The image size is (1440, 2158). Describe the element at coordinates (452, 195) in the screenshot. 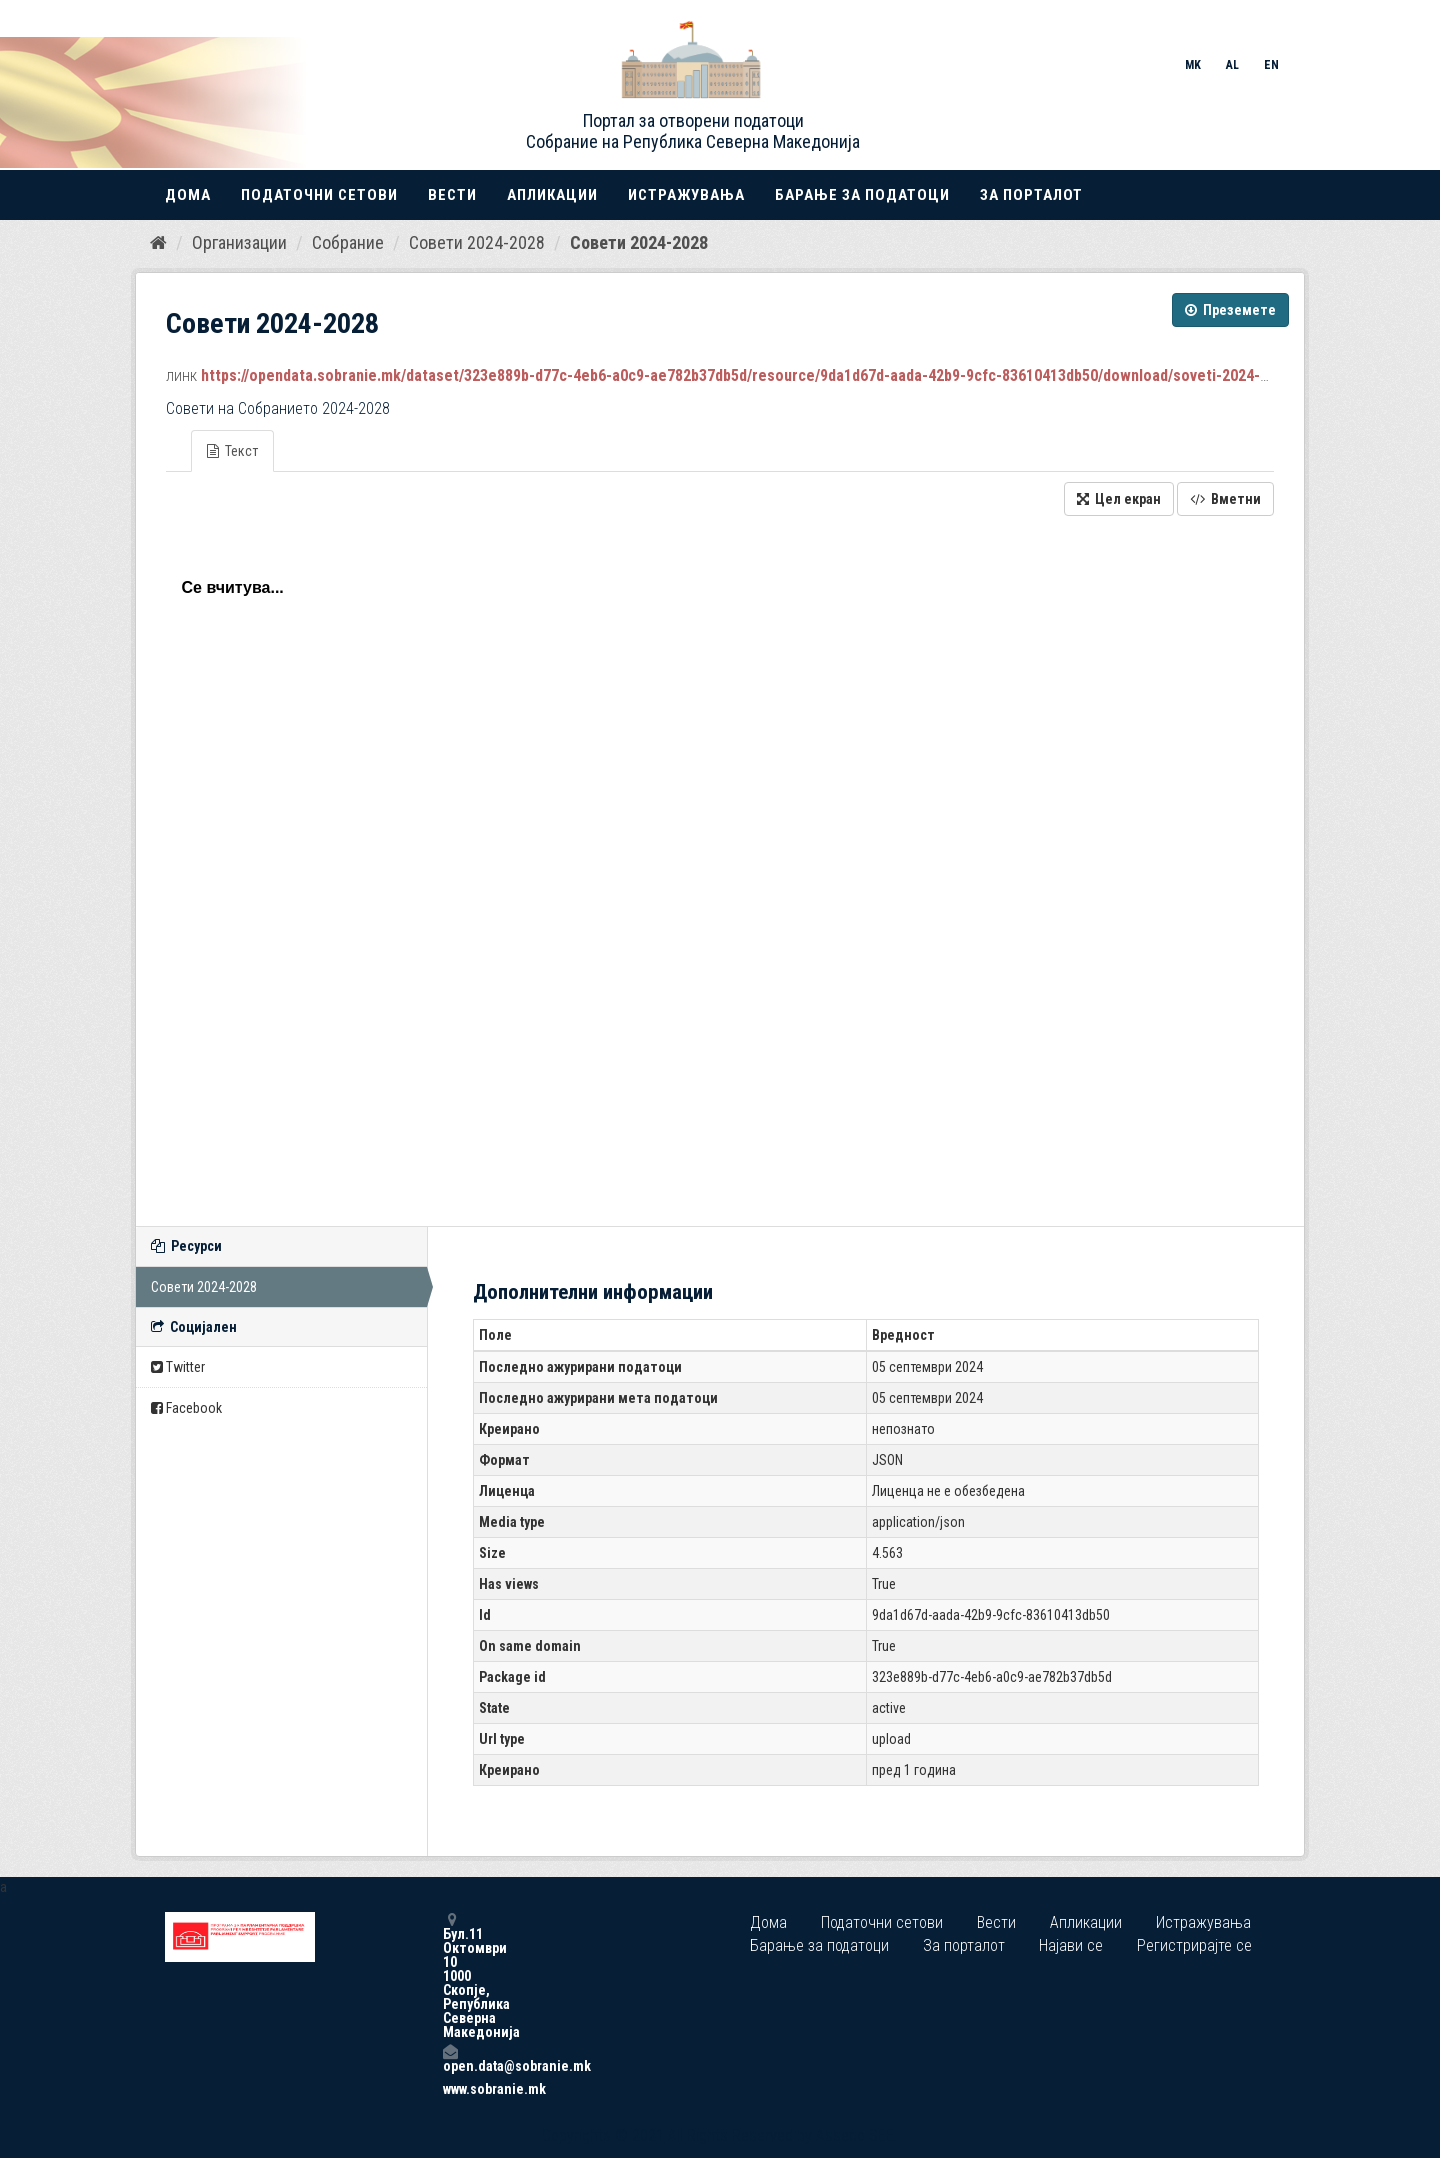

I see `Вести` at that location.